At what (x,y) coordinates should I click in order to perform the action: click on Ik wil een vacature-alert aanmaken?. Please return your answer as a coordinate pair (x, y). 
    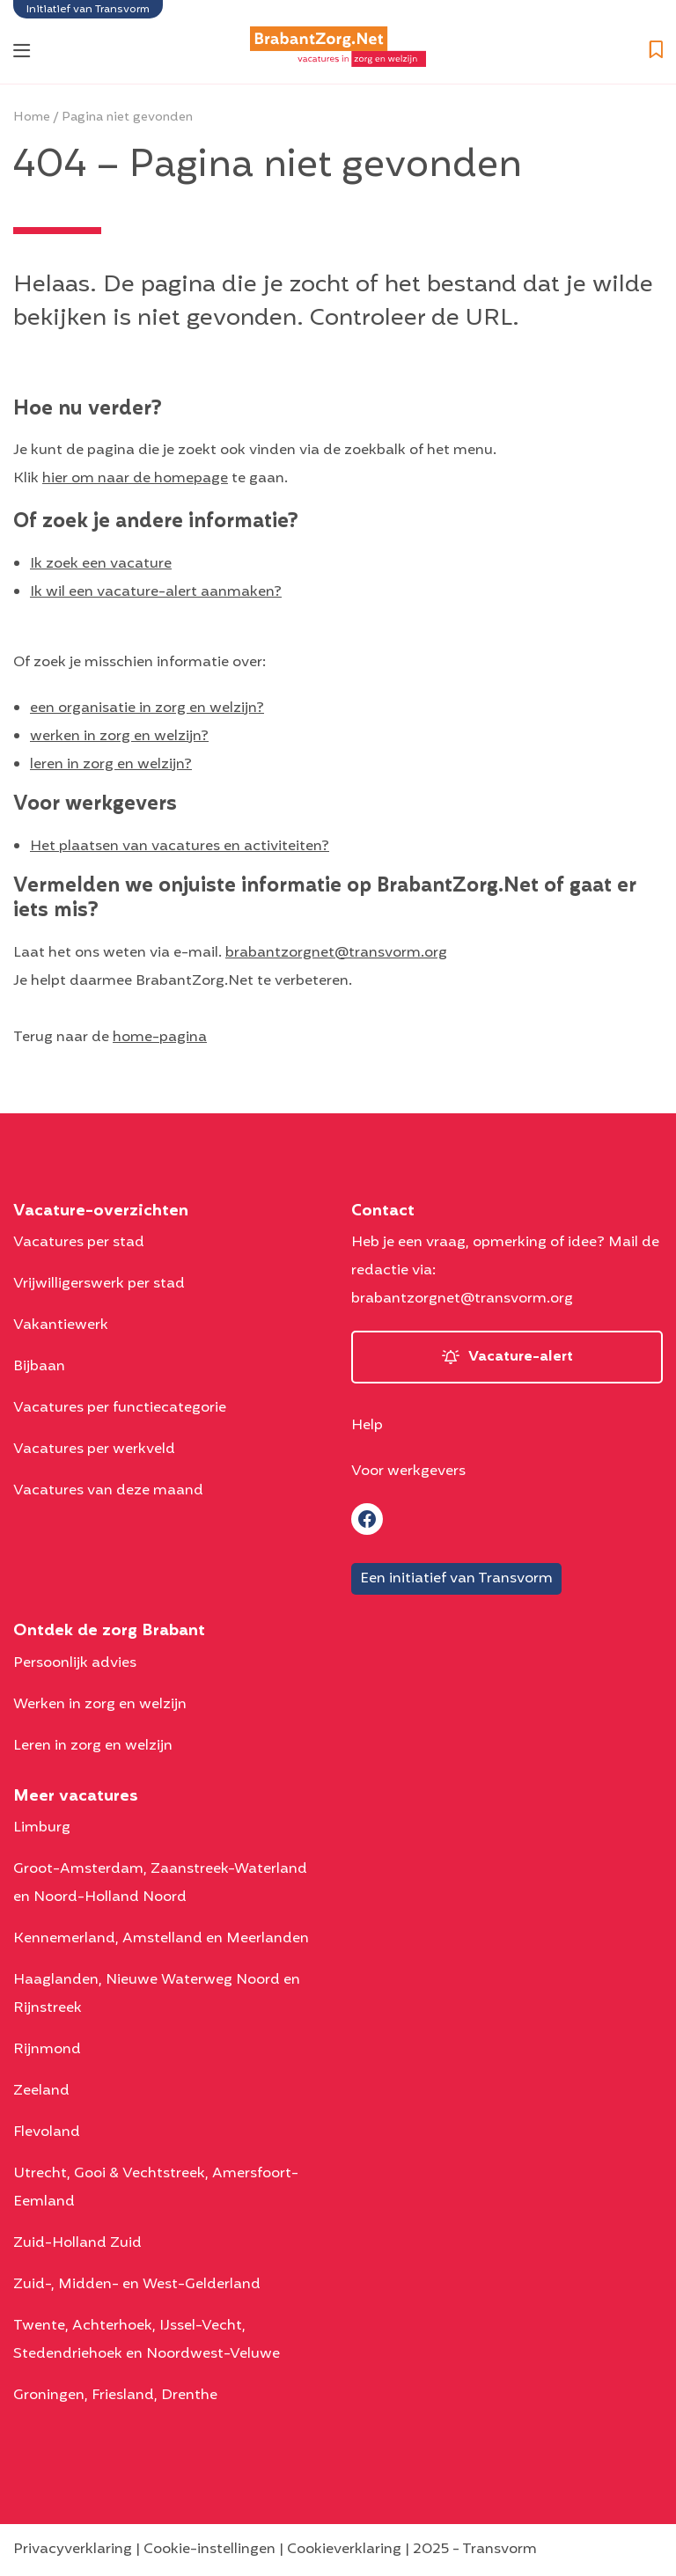
    Looking at the image, I should click on (156, 592).